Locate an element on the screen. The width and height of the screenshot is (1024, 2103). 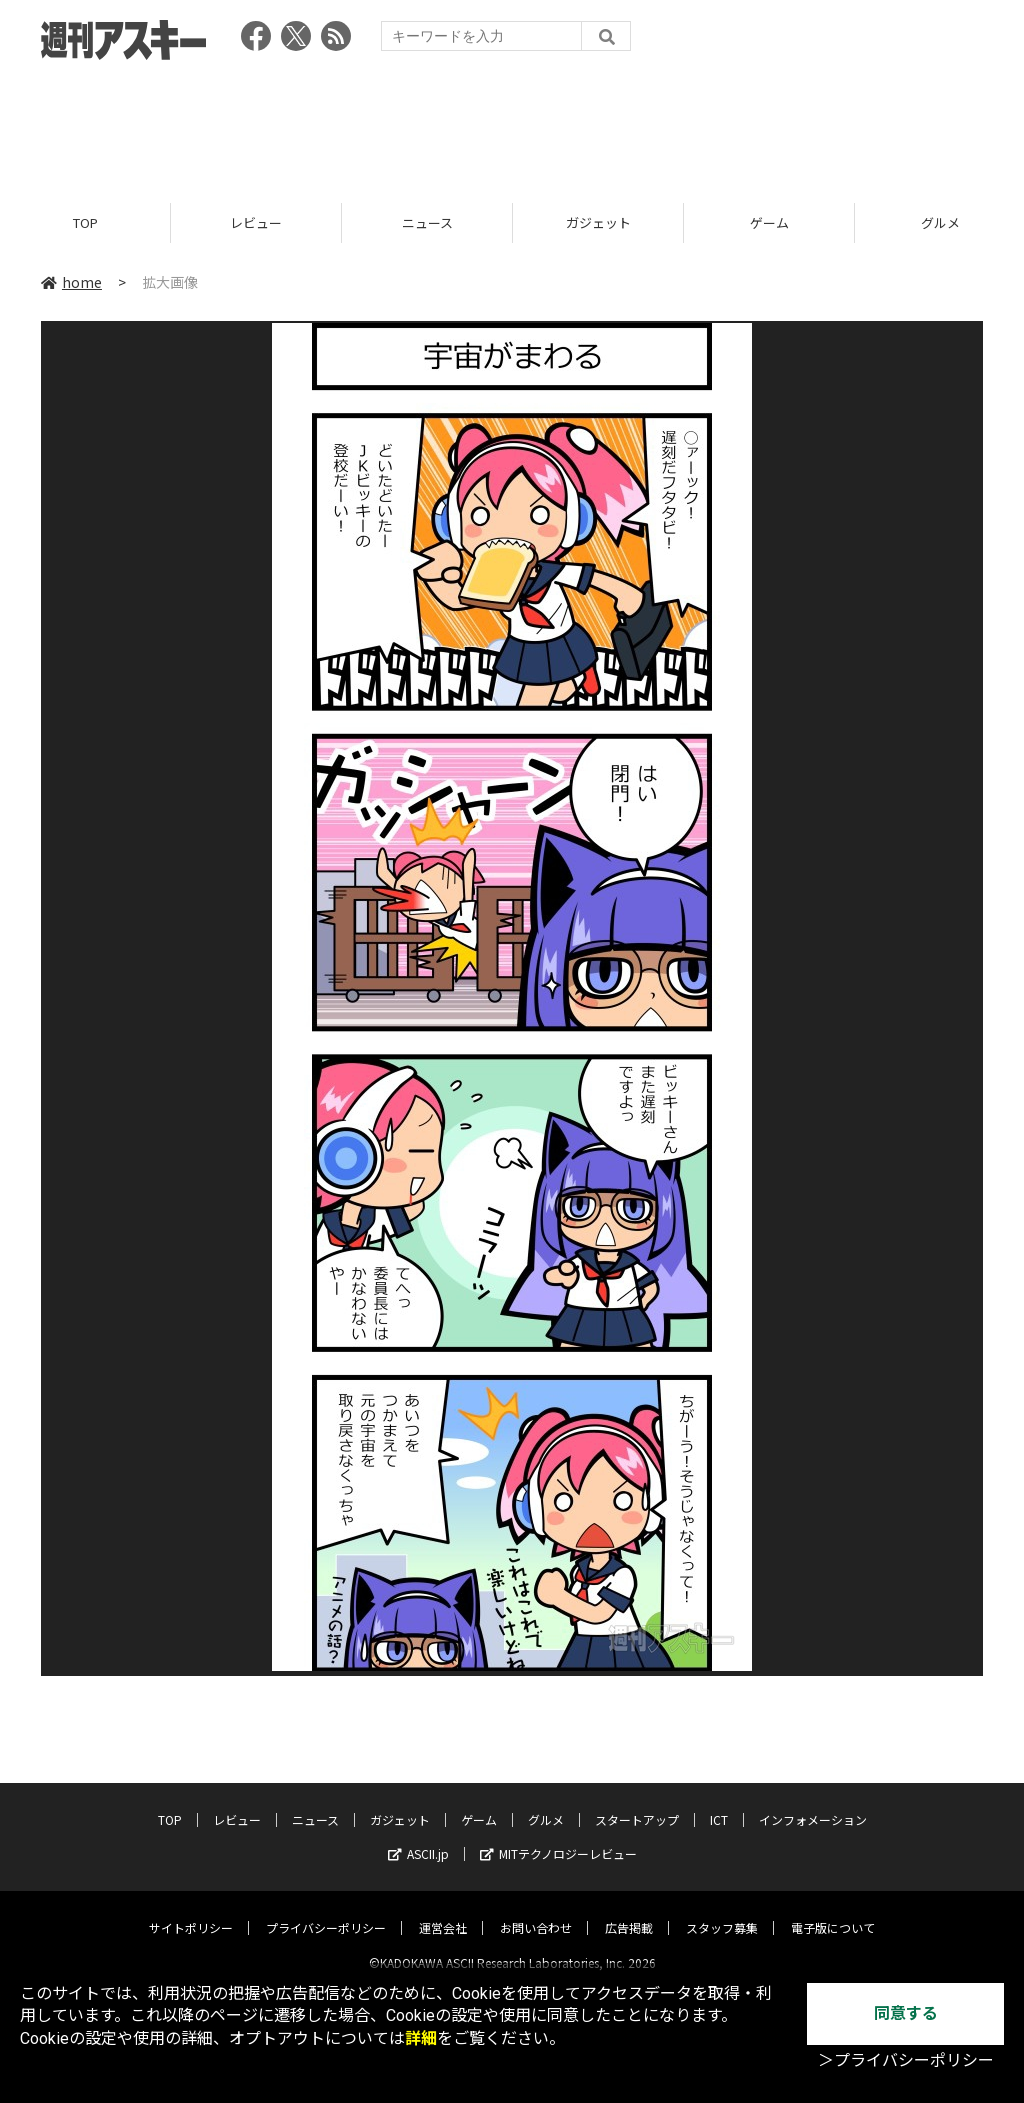
＞プライバシーポリシー is located at coordinates (906, 2060).